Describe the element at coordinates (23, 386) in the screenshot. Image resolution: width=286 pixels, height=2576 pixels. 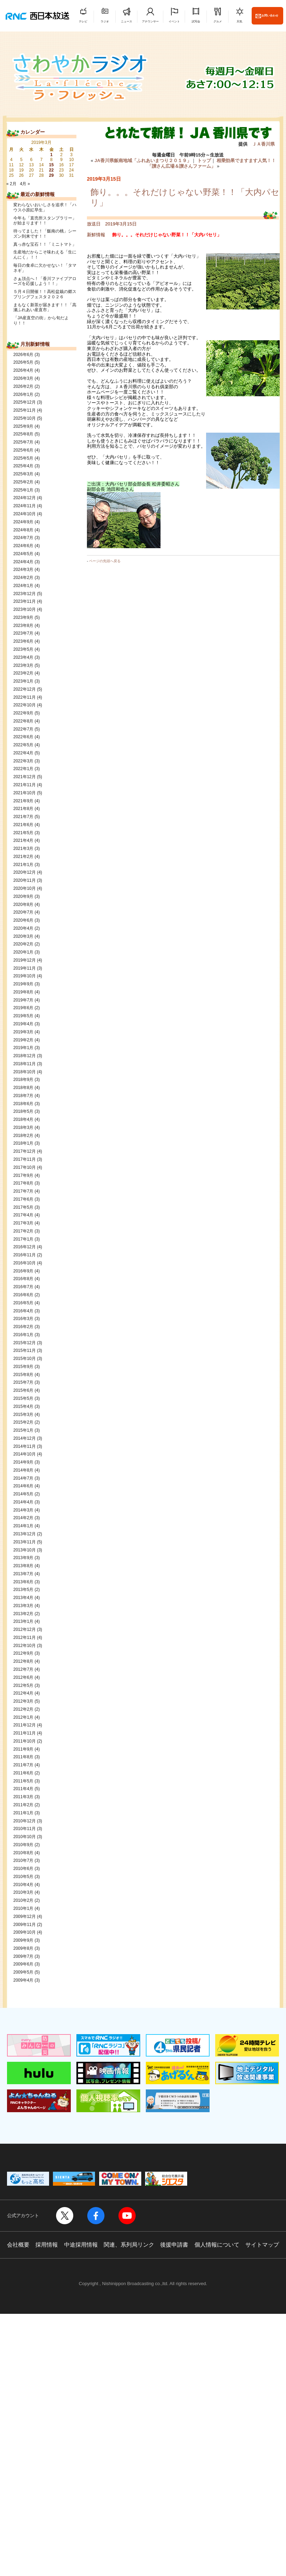
I see `2026年2月` at that location.